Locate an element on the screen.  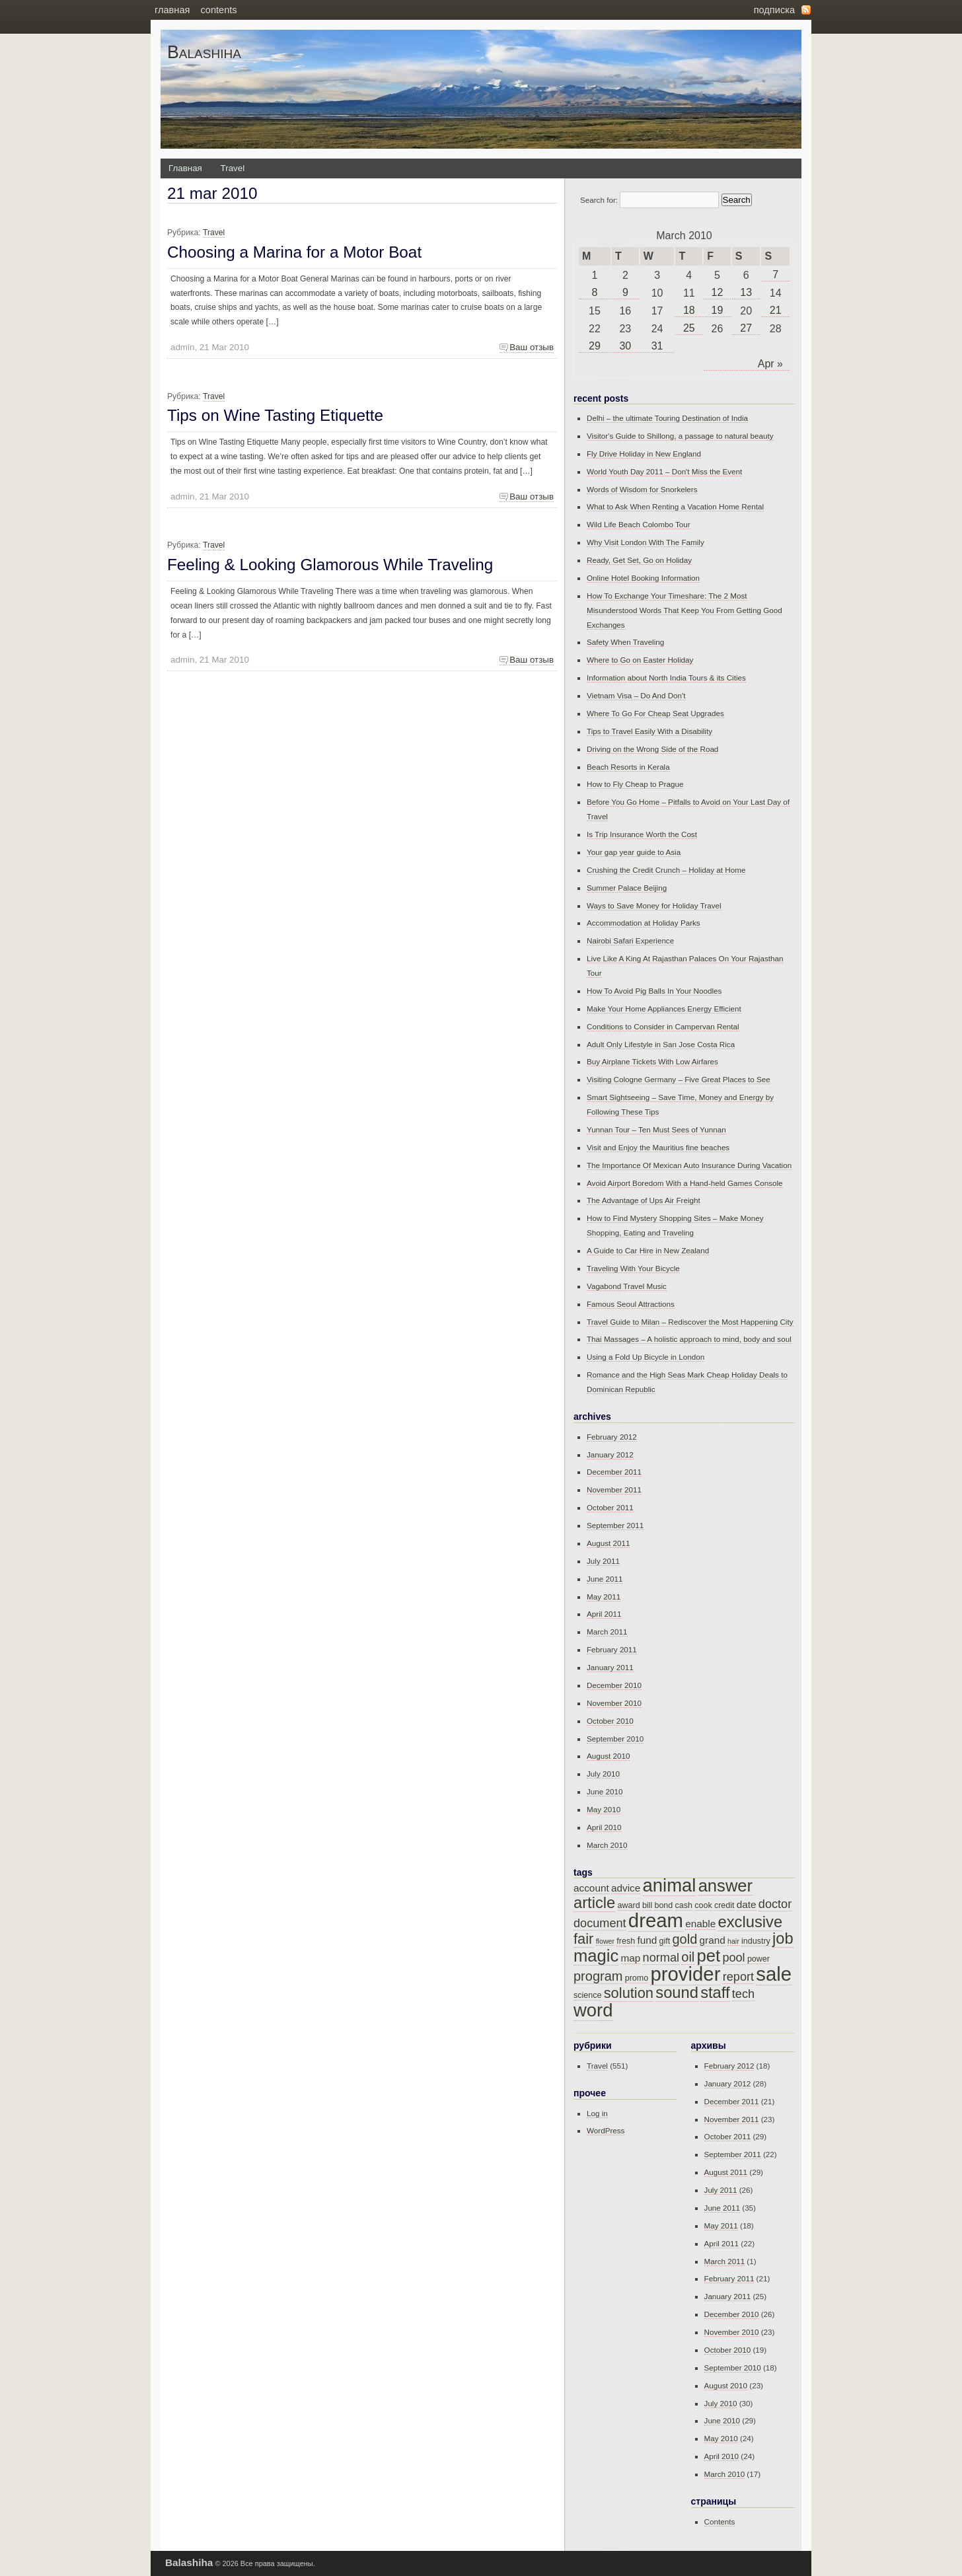
Tips to Travel Easily With a Disability is located at coordinates (649, 731).